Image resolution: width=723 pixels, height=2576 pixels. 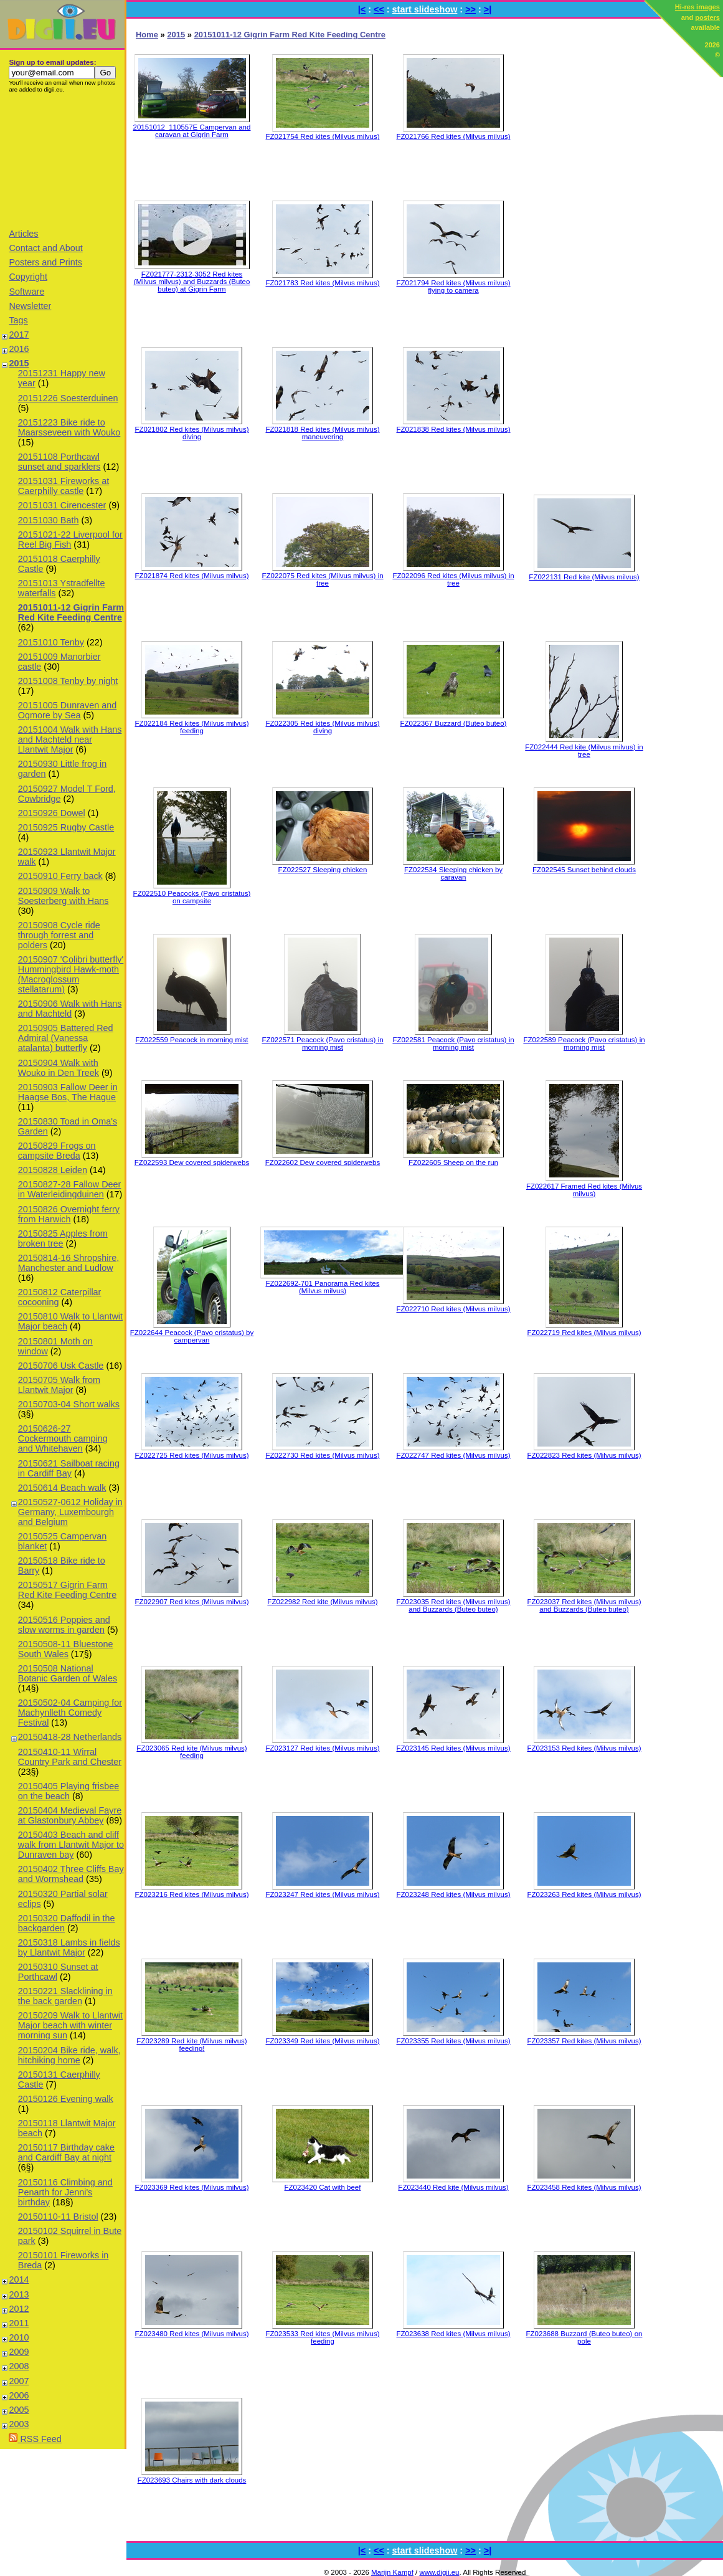 I want to click on 2003, so click(x=19, y=2424).